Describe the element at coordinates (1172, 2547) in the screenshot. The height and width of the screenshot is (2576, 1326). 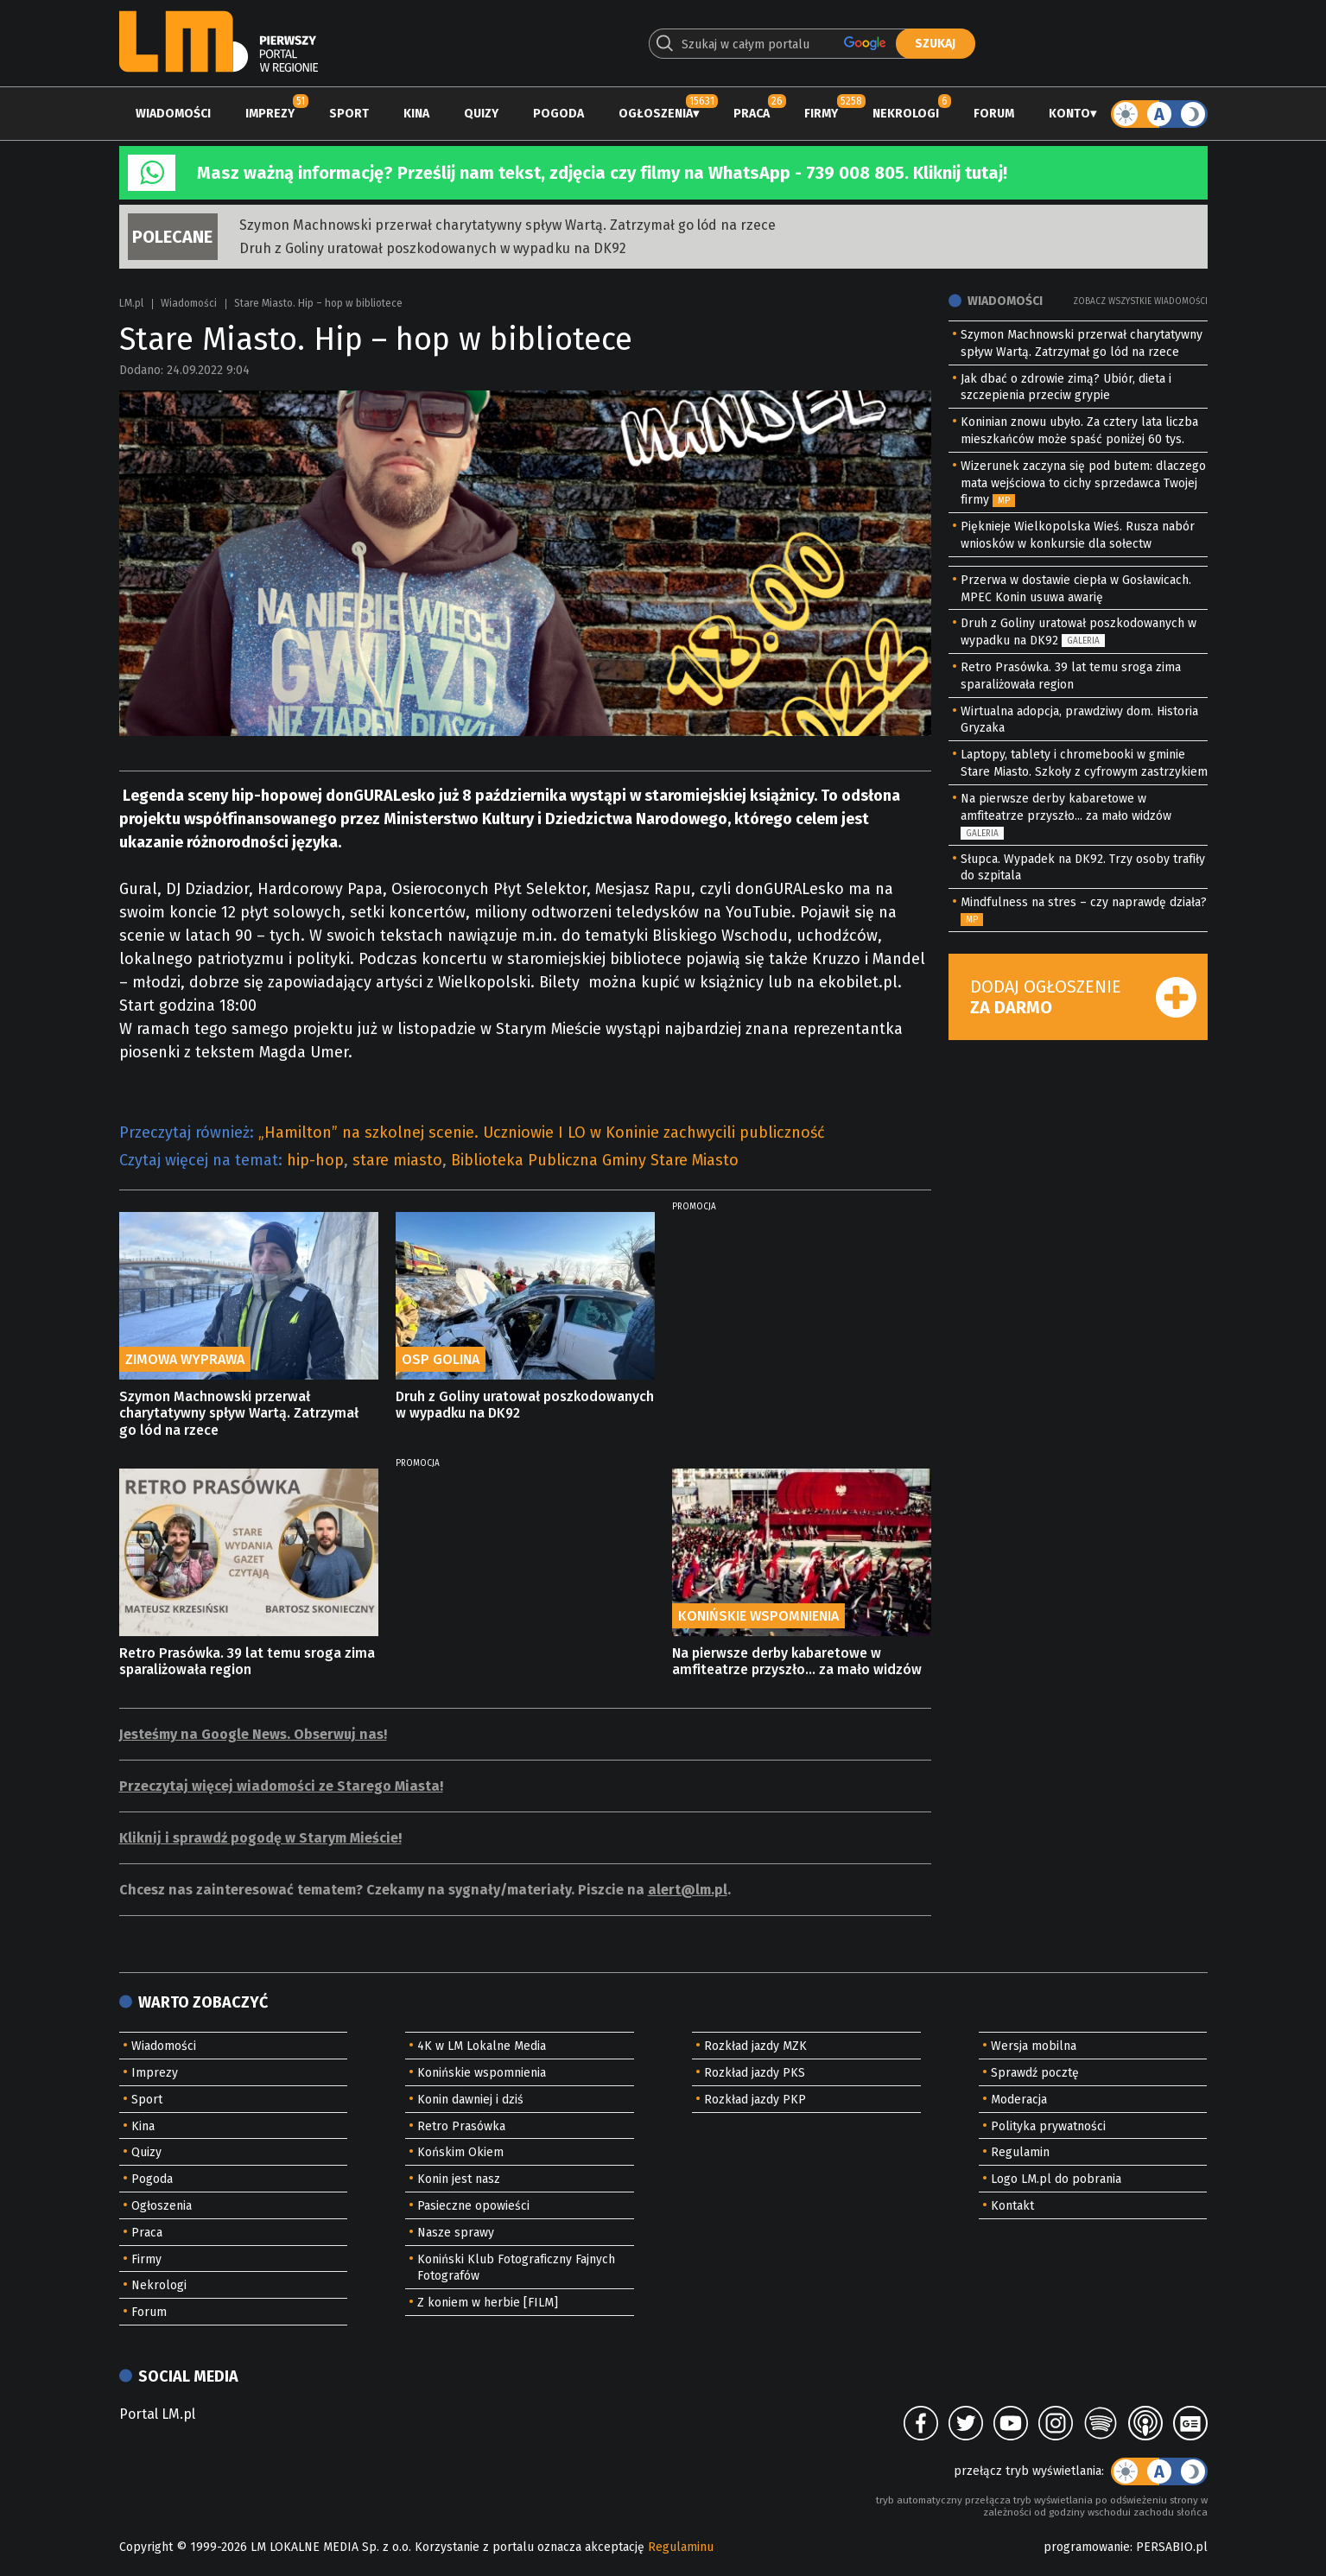
I see `PERSABIO.pl` at that location.